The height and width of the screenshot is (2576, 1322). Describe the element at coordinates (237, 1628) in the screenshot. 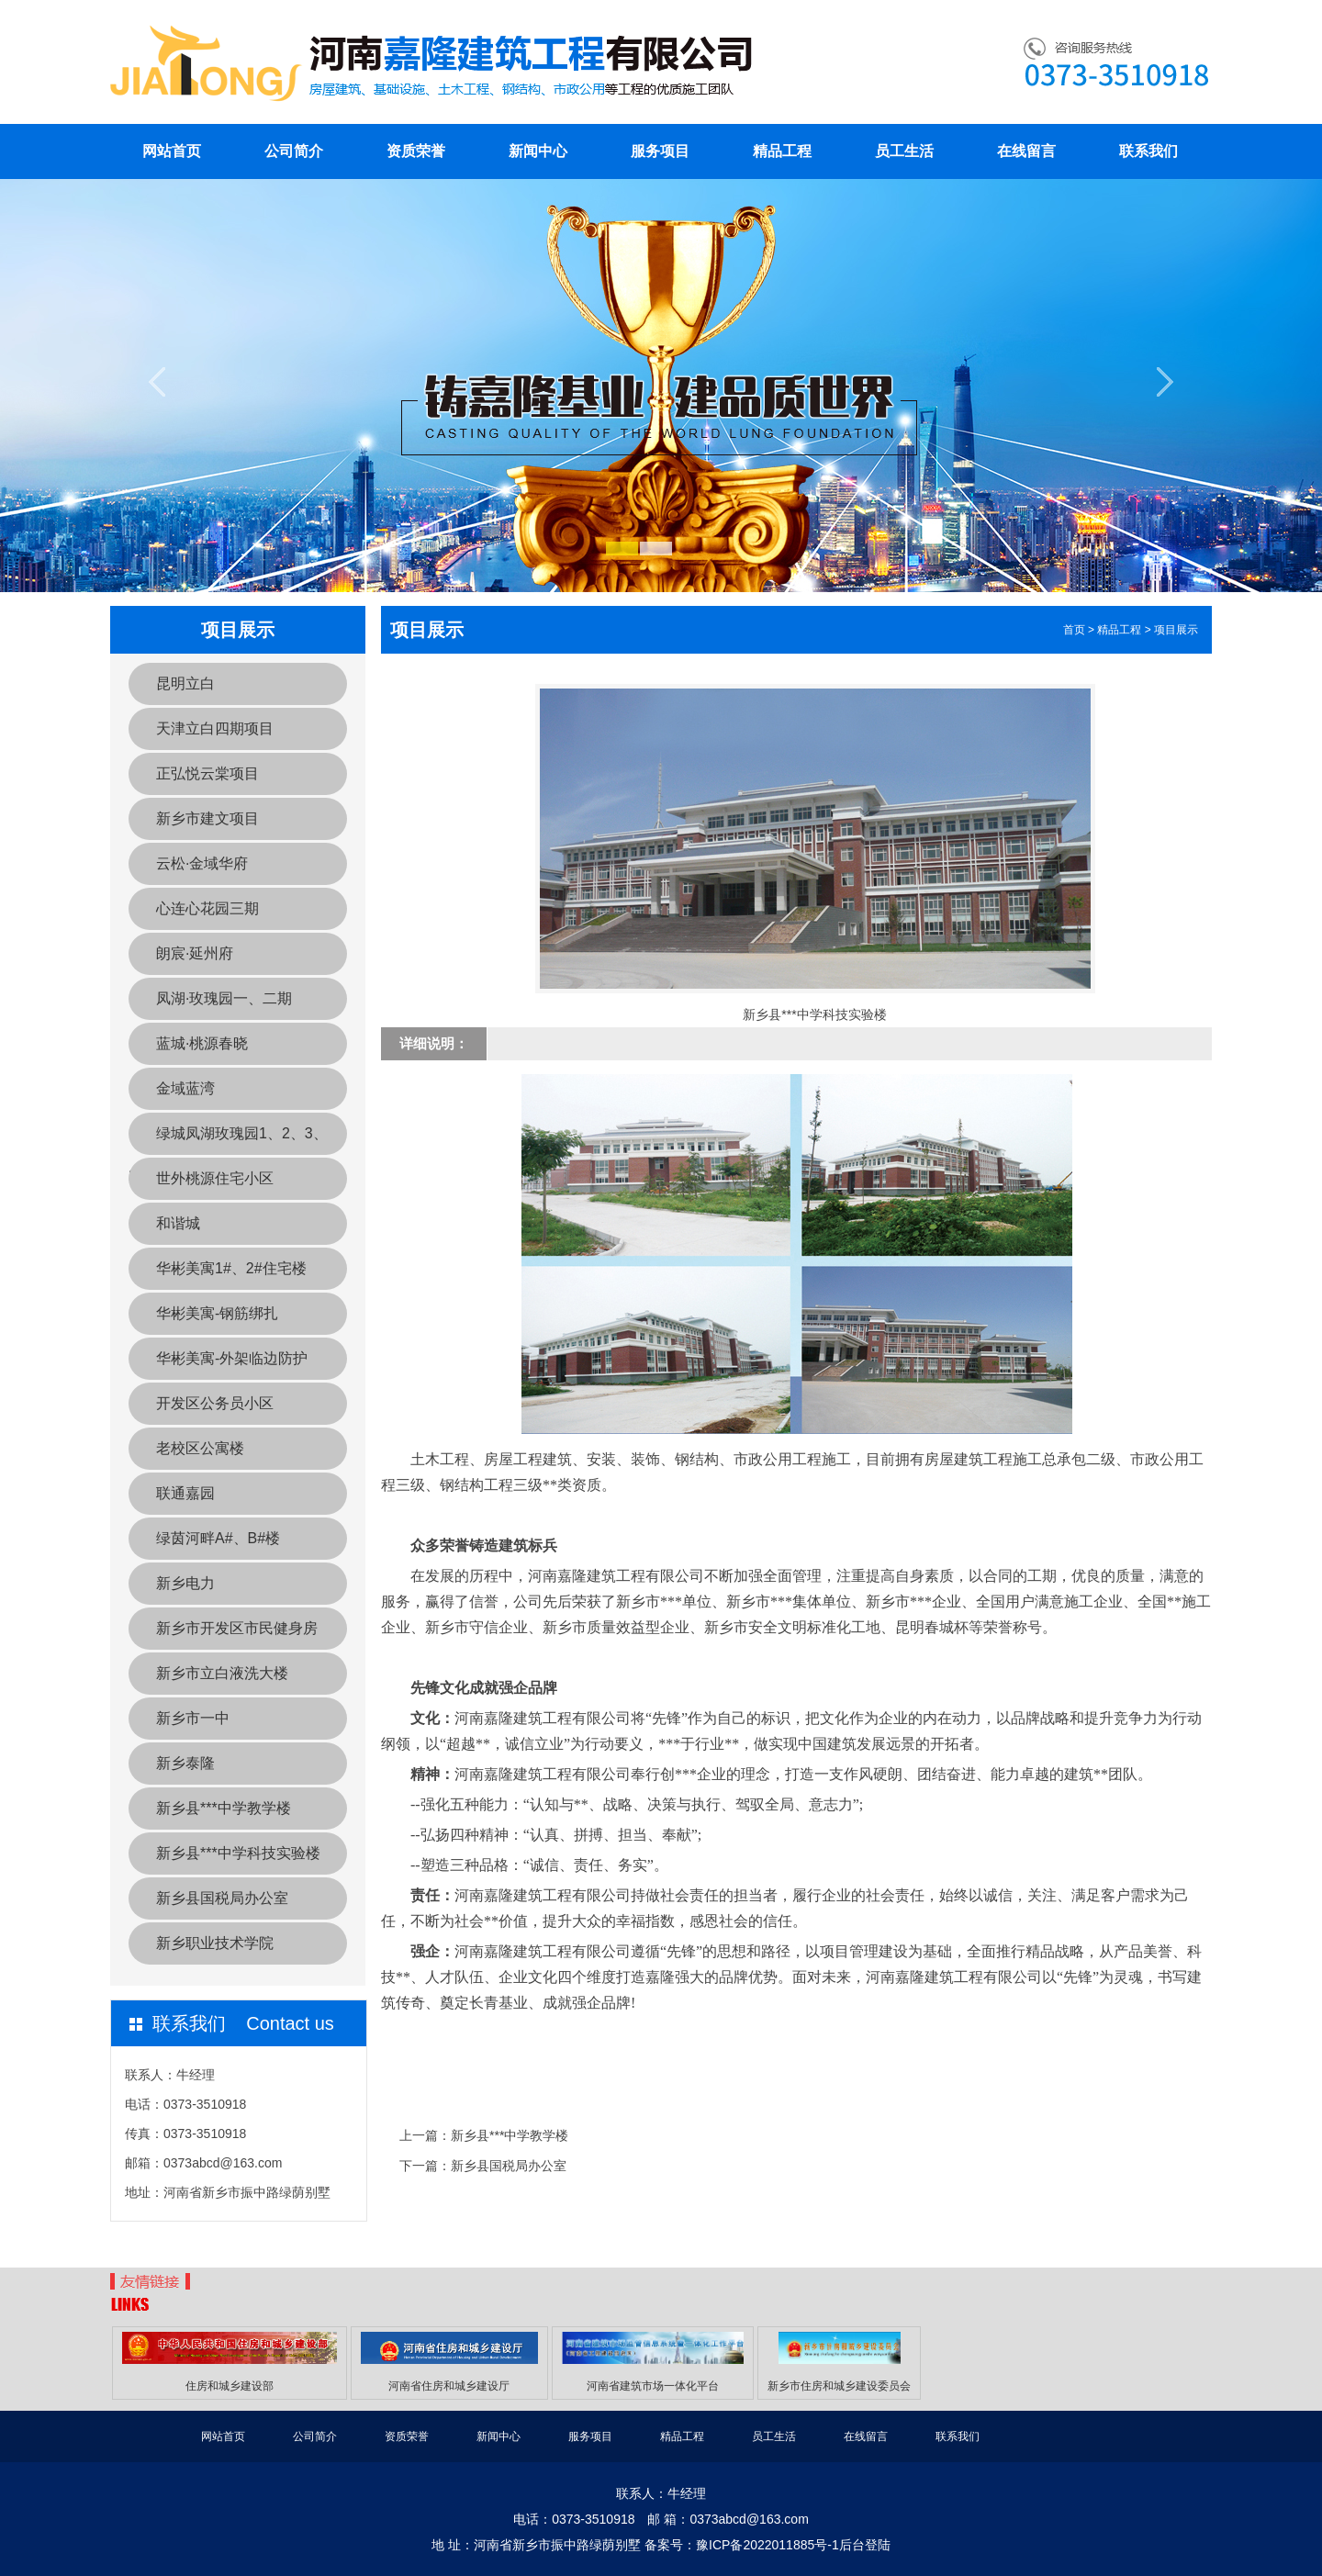

I see `新乡市开发区市民健身房` at that location.